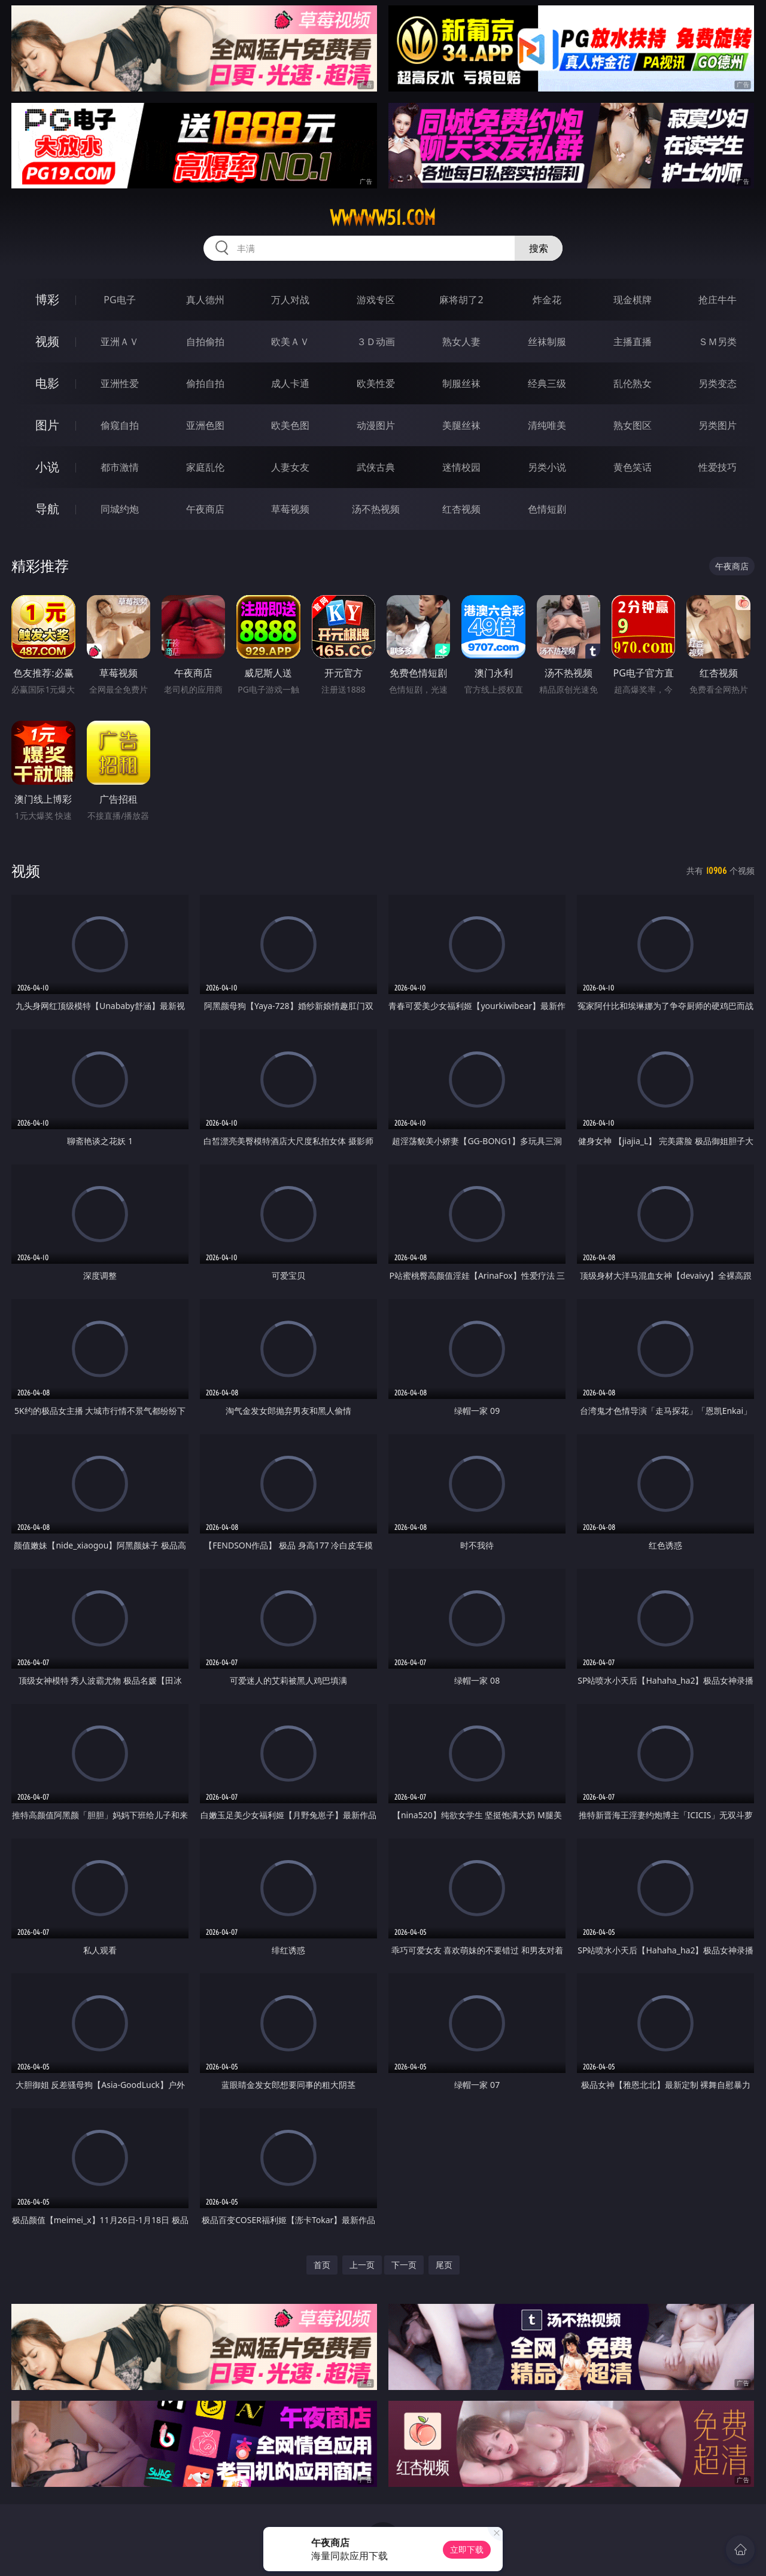 The height and width of the screenshot is (2576, 766). Describe the element at coordinates (547, 299) in the screenshot. I see `炸金花` at that location.